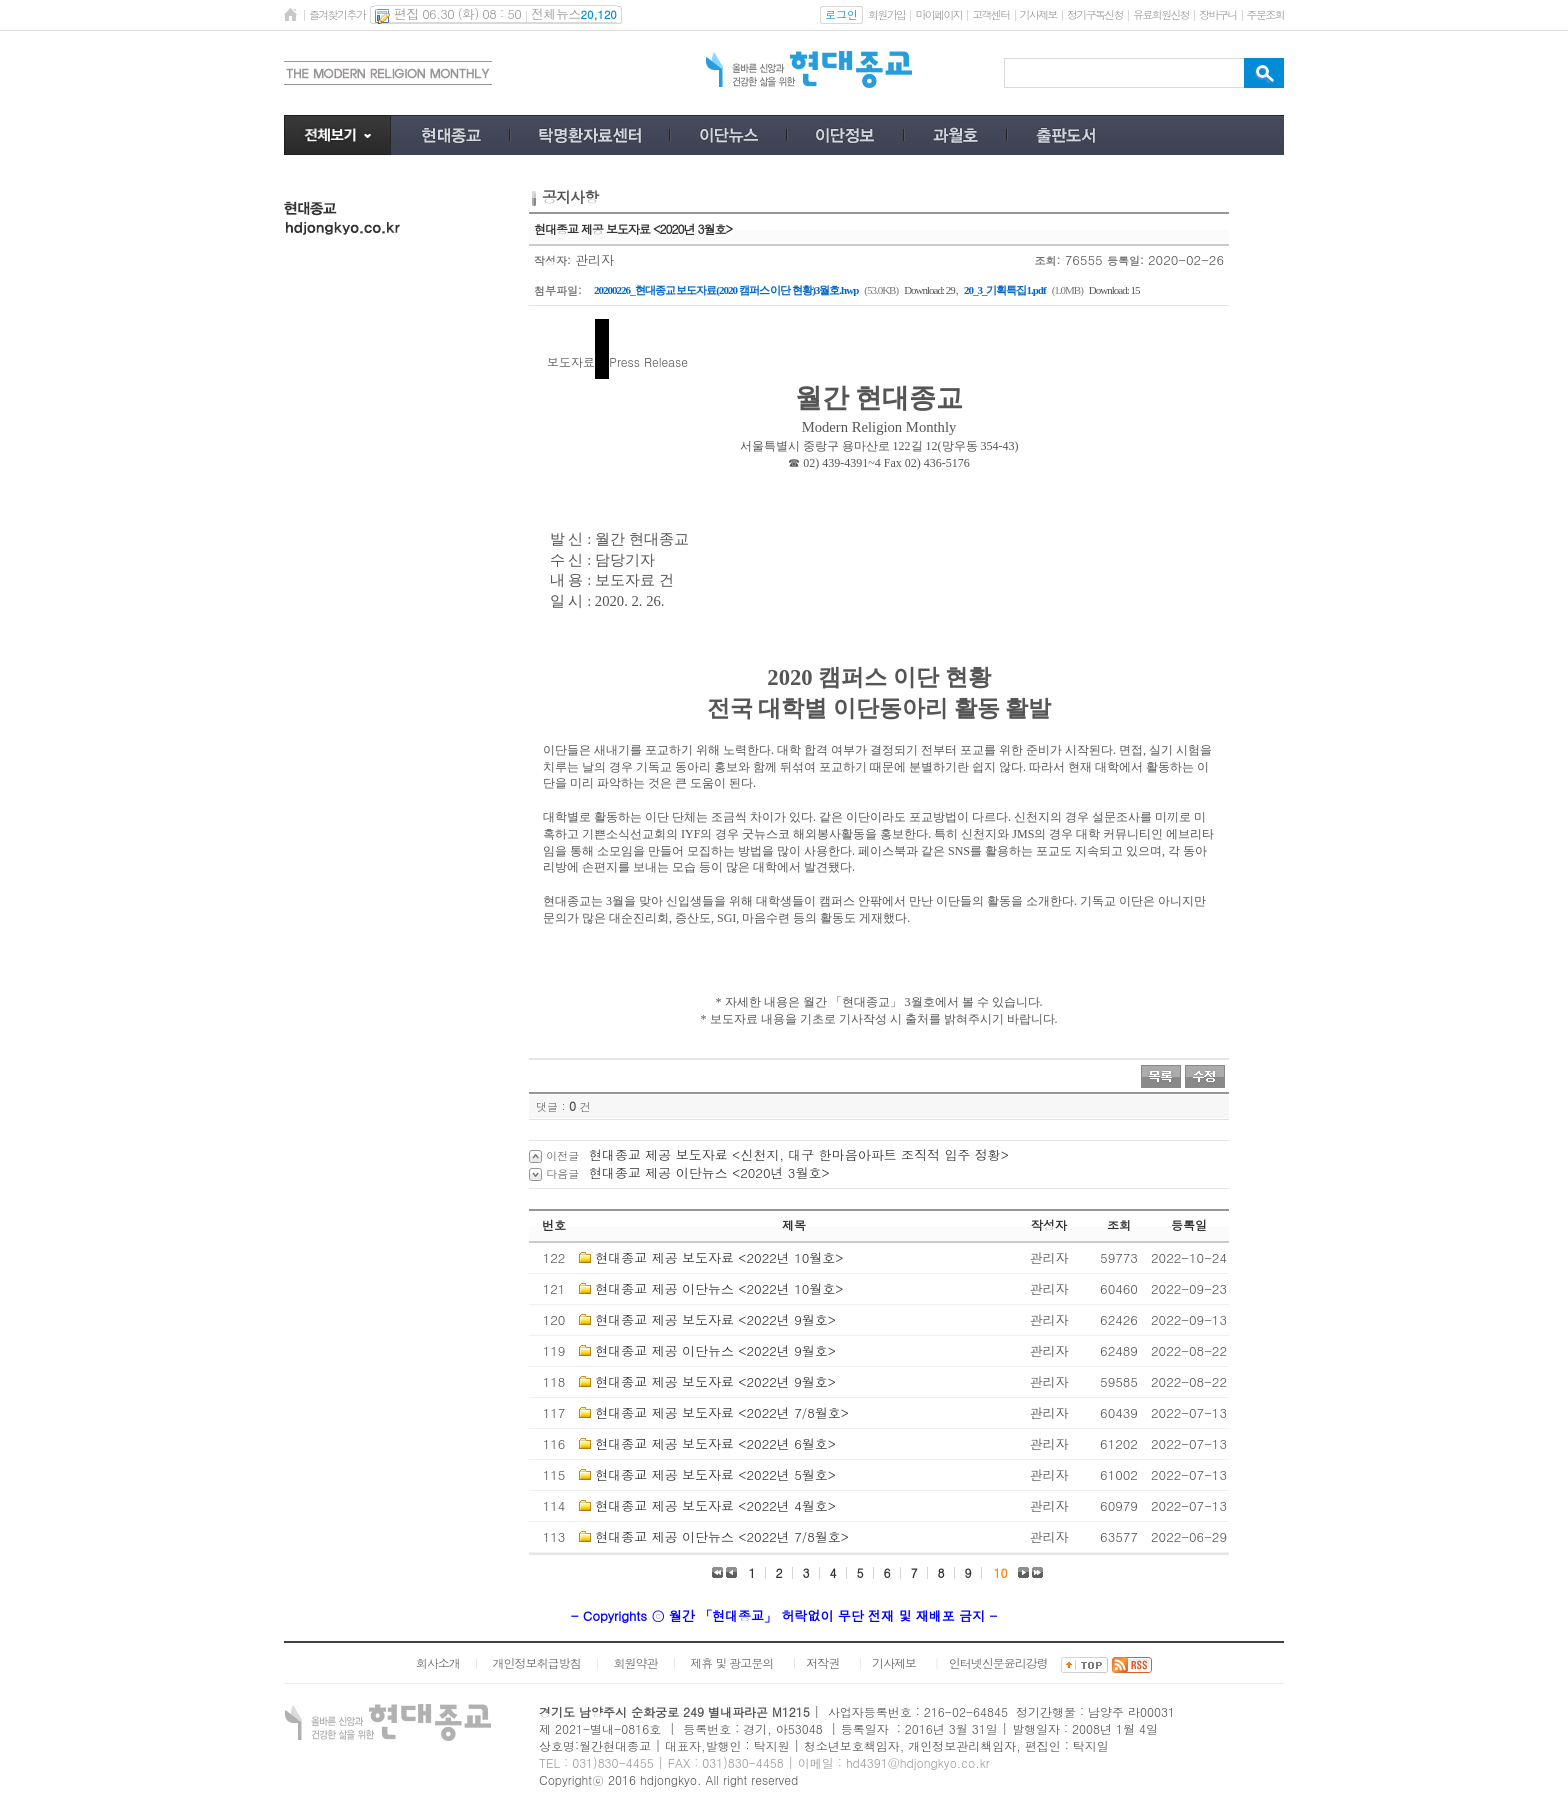 The image size is (1568, 1808). I want to click on 현대종교 제공 이단뉴스 <2022년 10월호>, so click(719, 1288).